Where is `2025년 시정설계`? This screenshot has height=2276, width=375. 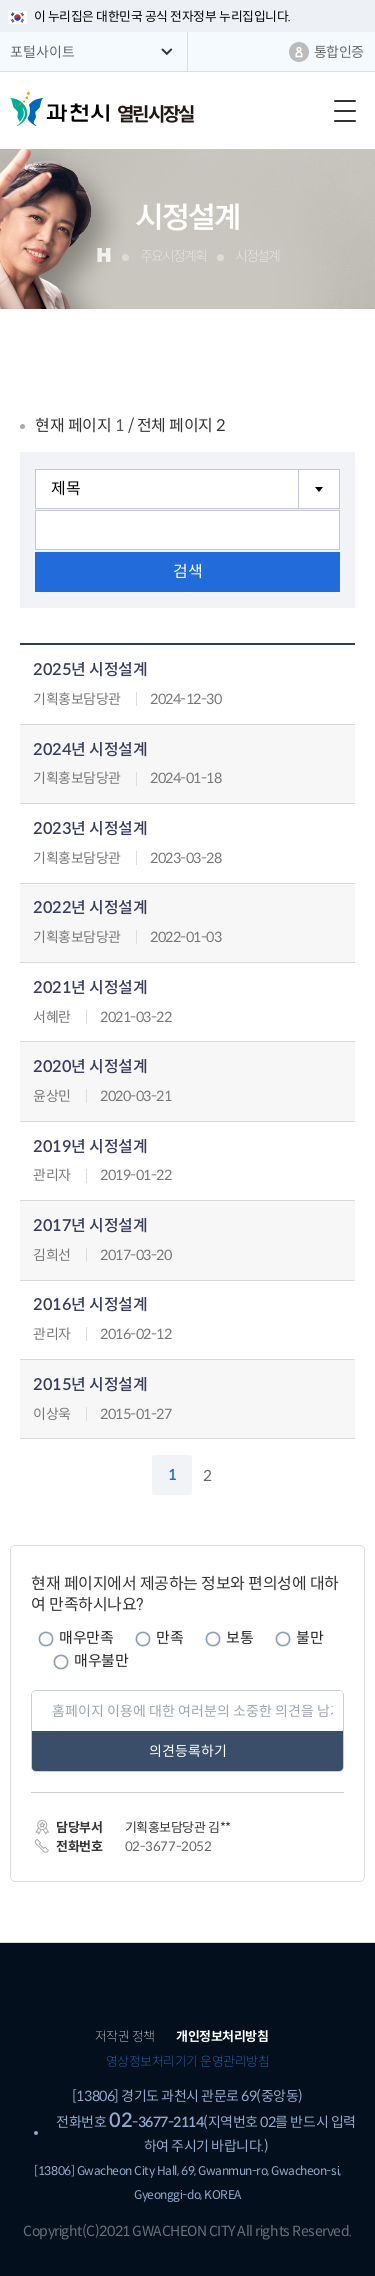 2025년 시정설계 is located at coordinates (90, 670).